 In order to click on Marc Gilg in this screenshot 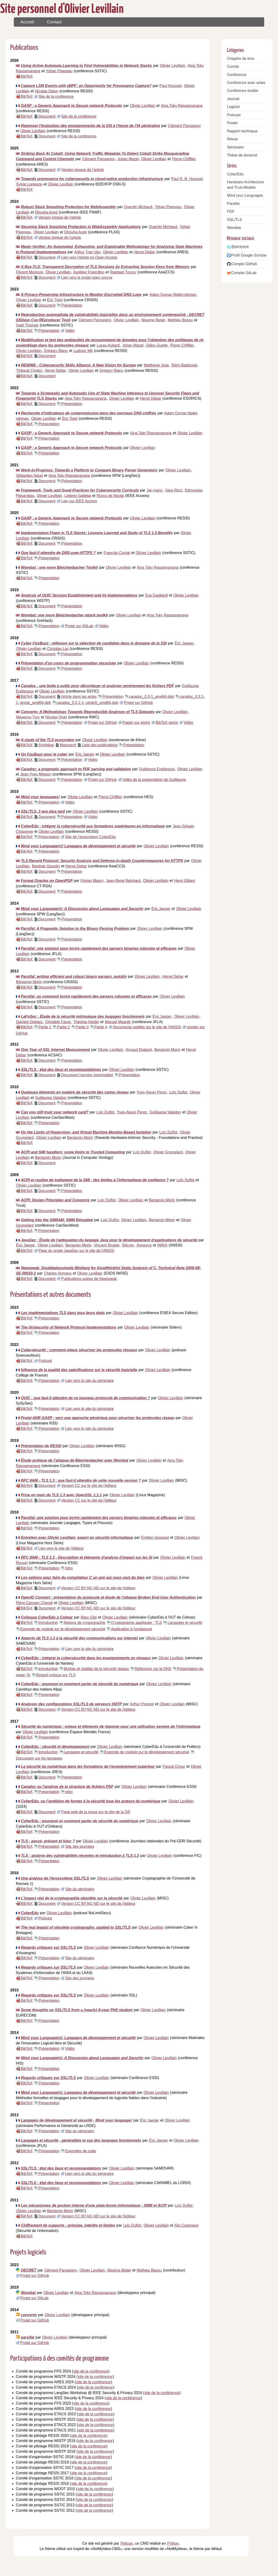, I will do `click(89, 1617)`.